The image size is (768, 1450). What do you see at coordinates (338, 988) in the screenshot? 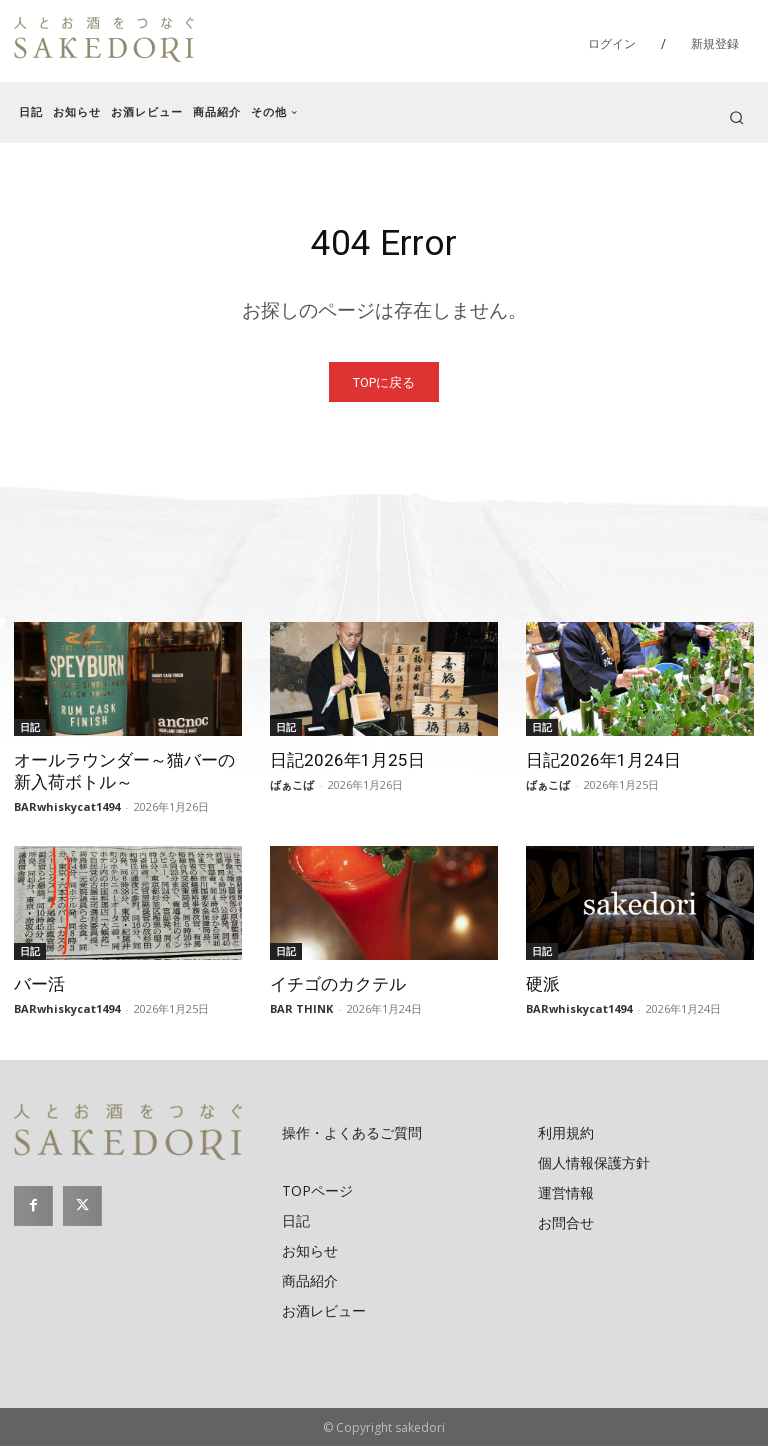
I see `イチゴのカクテル` at bounding box center [338, 988].